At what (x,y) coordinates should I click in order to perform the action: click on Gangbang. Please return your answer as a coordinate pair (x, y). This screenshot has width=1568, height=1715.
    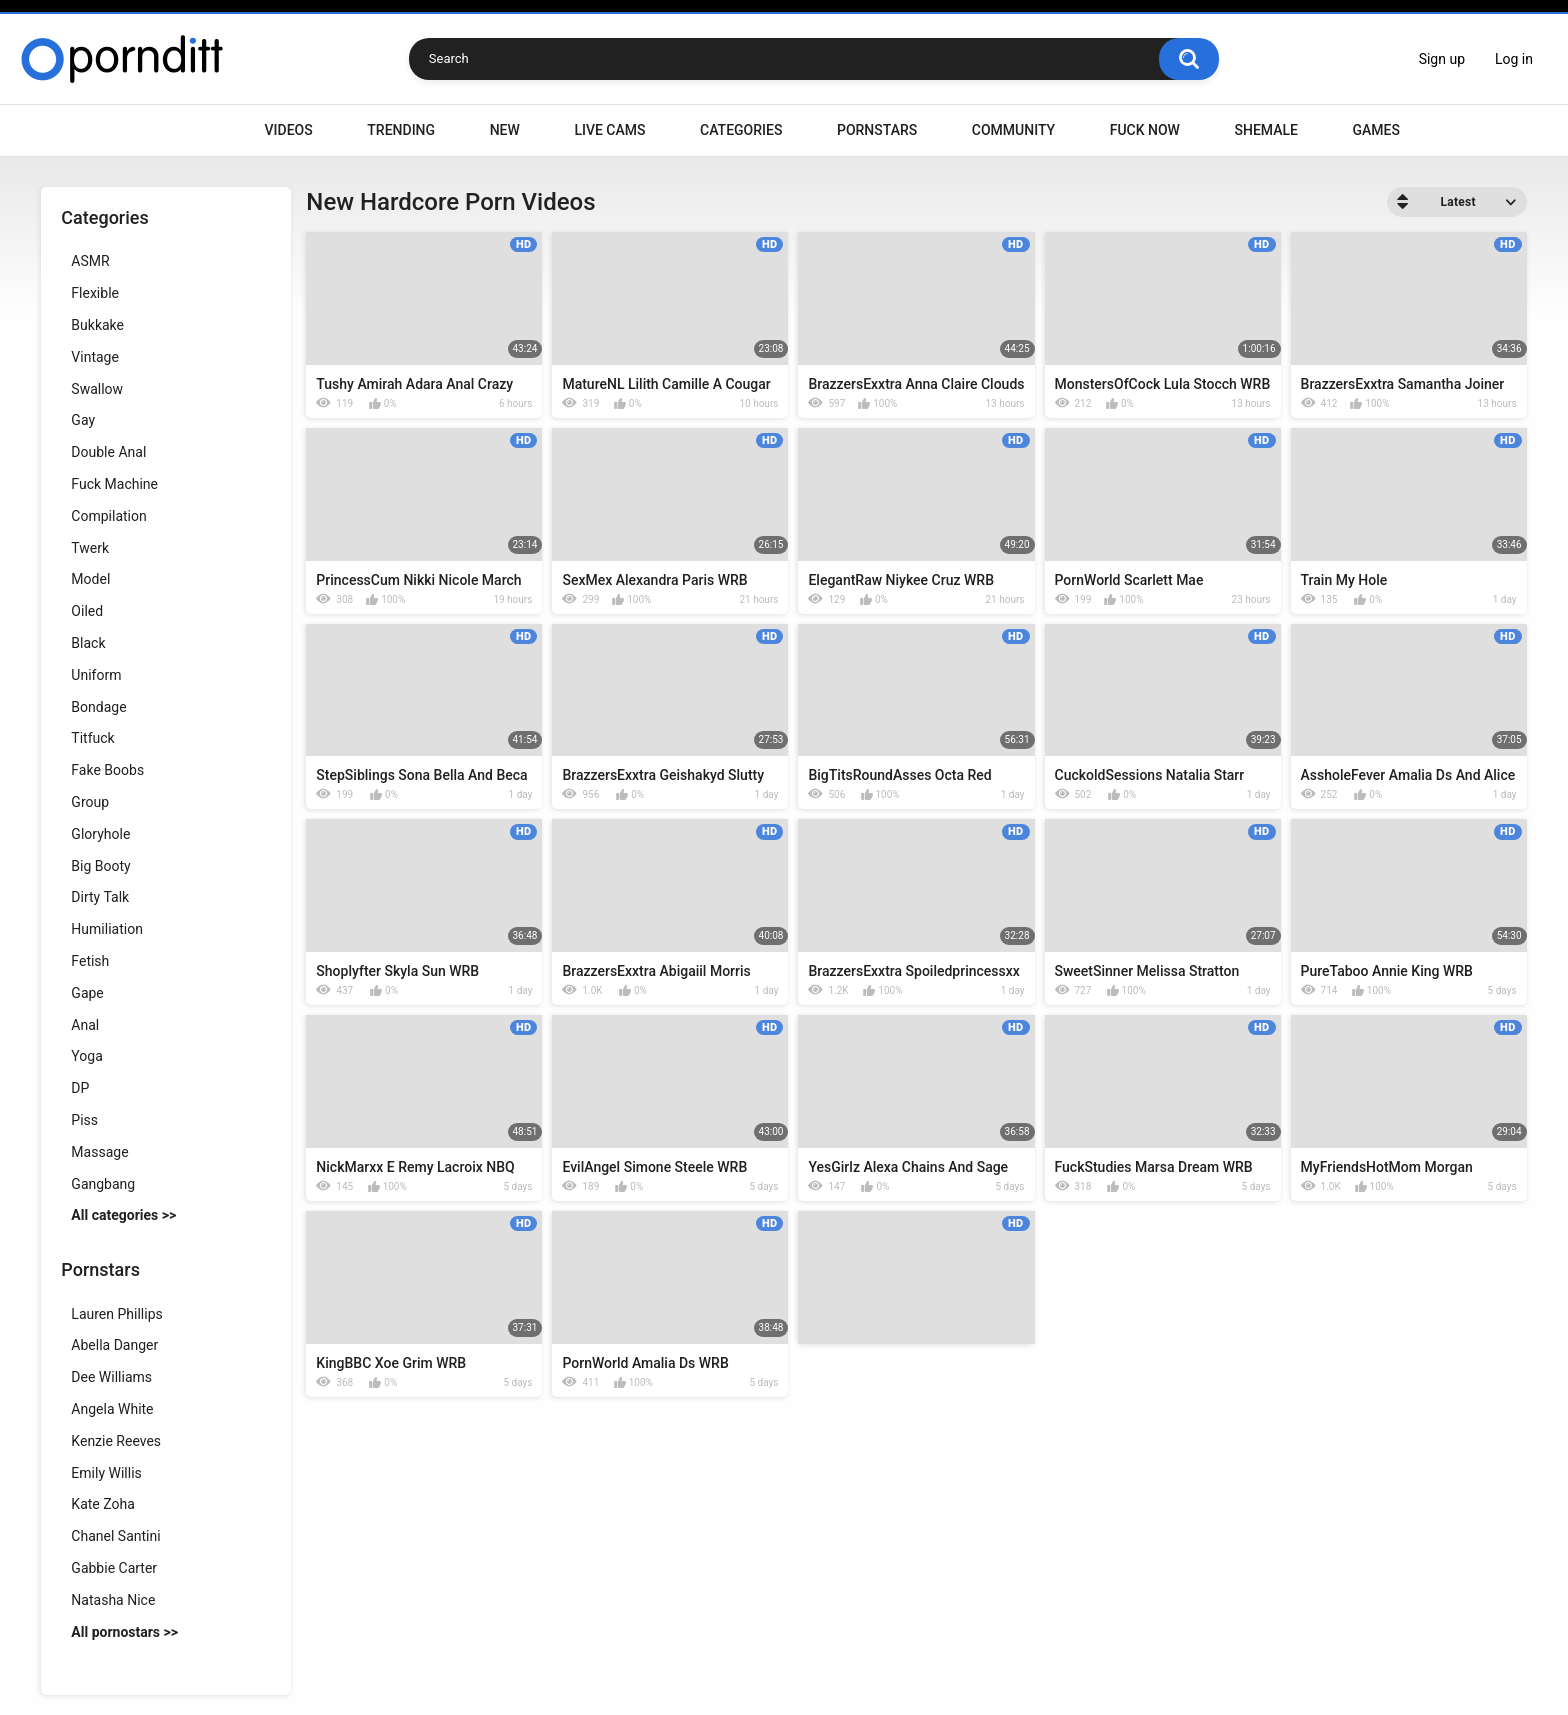
    Looking at the image, I should click on (103, 1184).